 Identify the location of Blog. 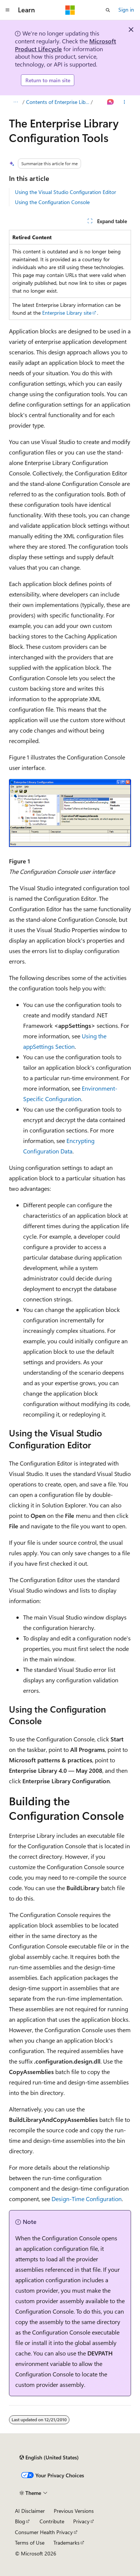
(20, 2521).